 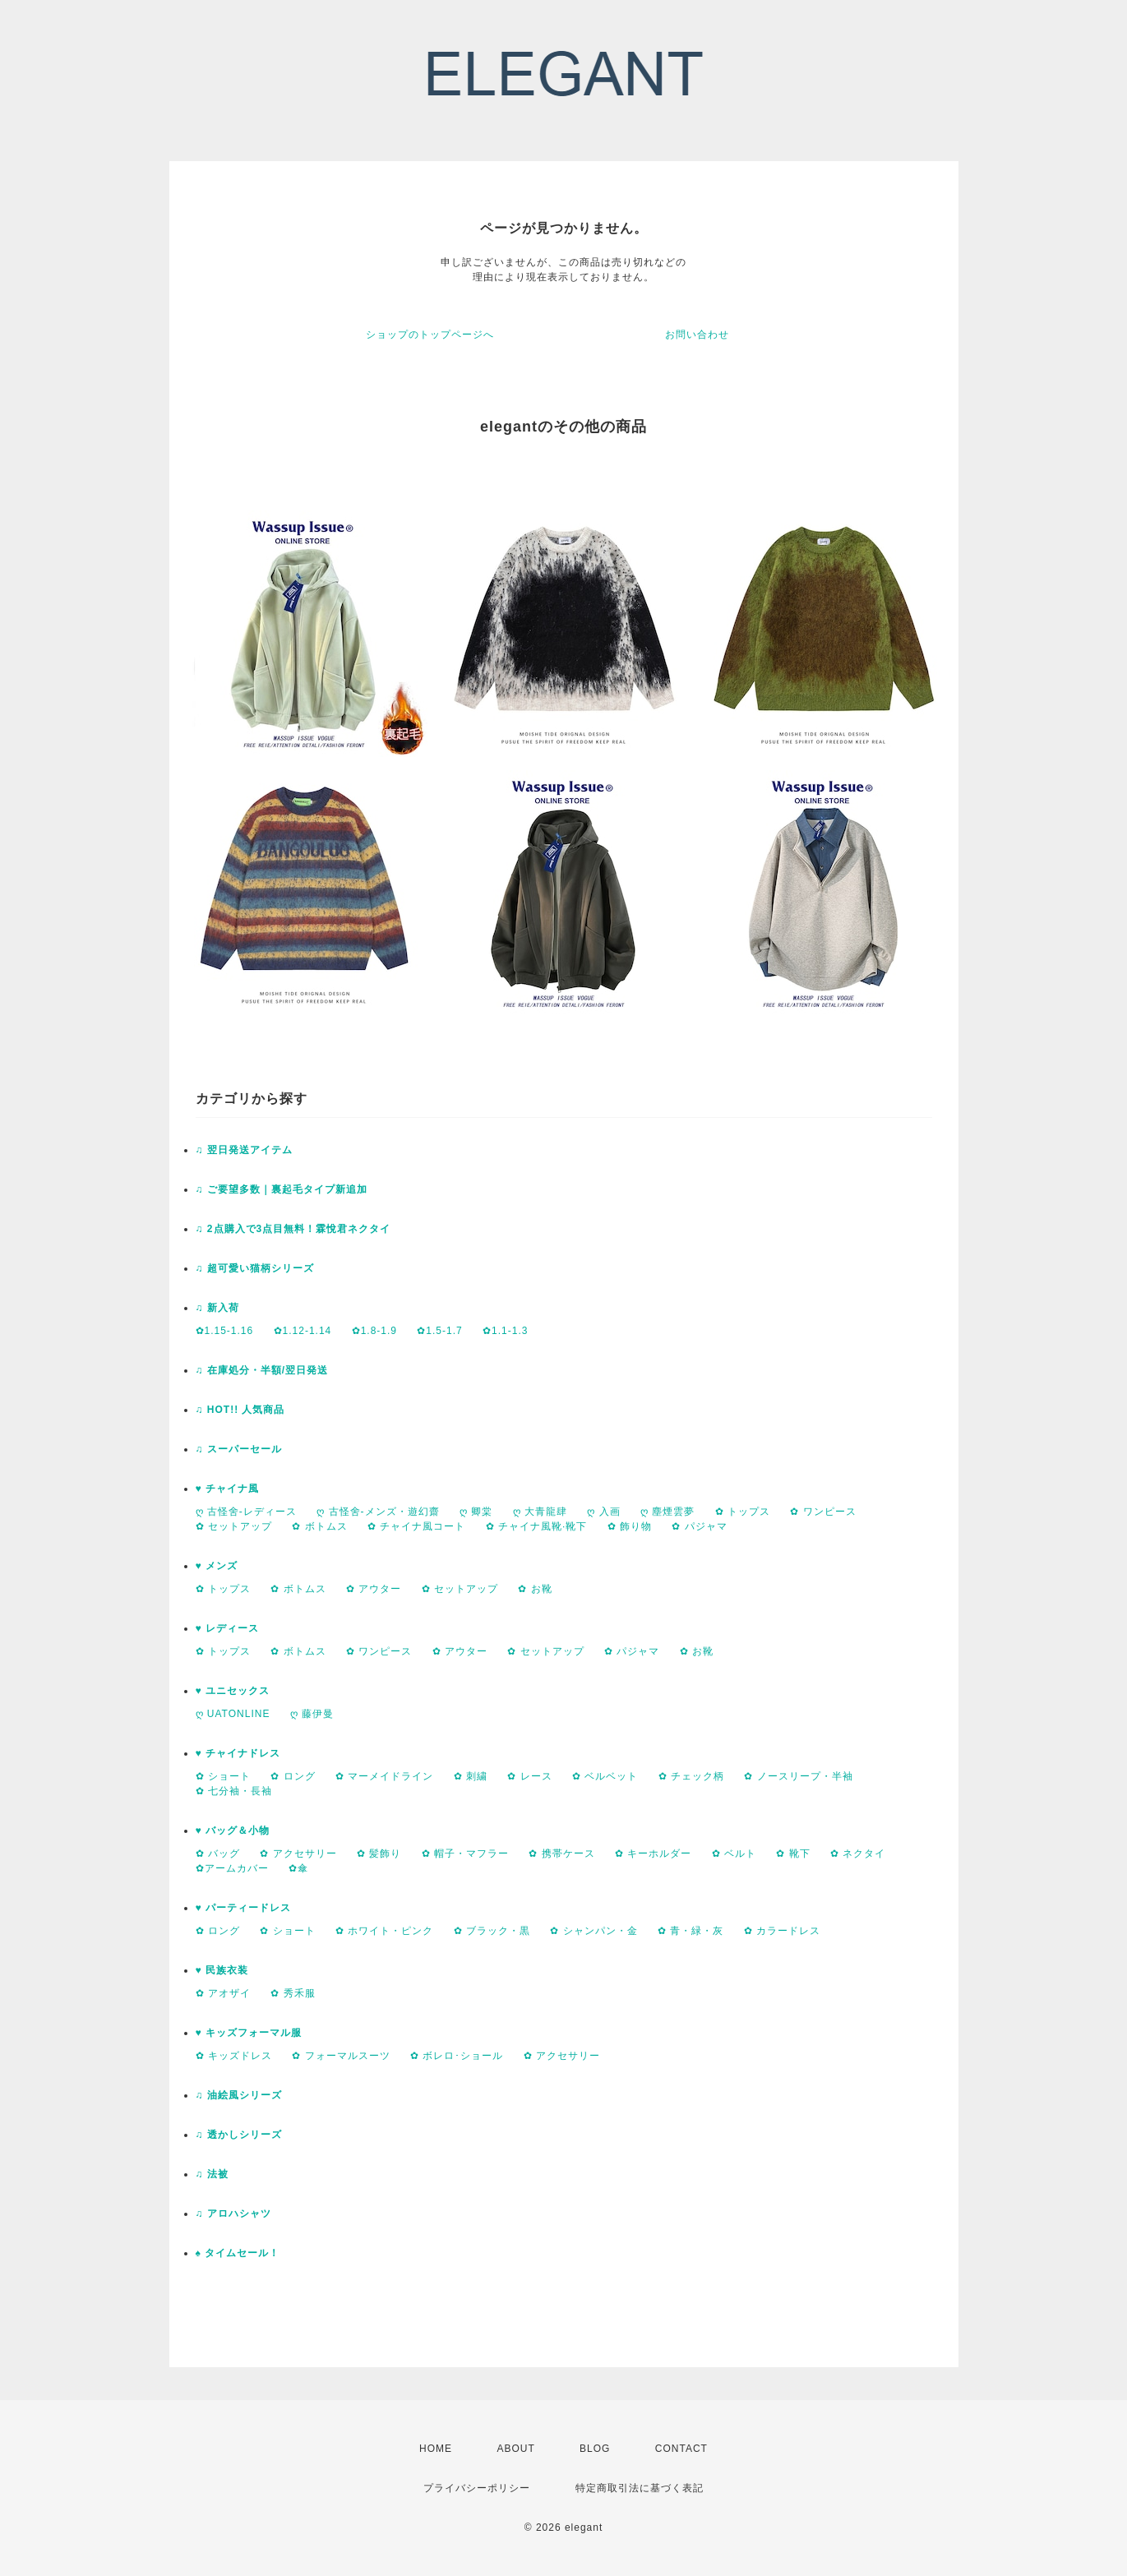 I want to click on ღ 入画, so click(x=603, y=1511).